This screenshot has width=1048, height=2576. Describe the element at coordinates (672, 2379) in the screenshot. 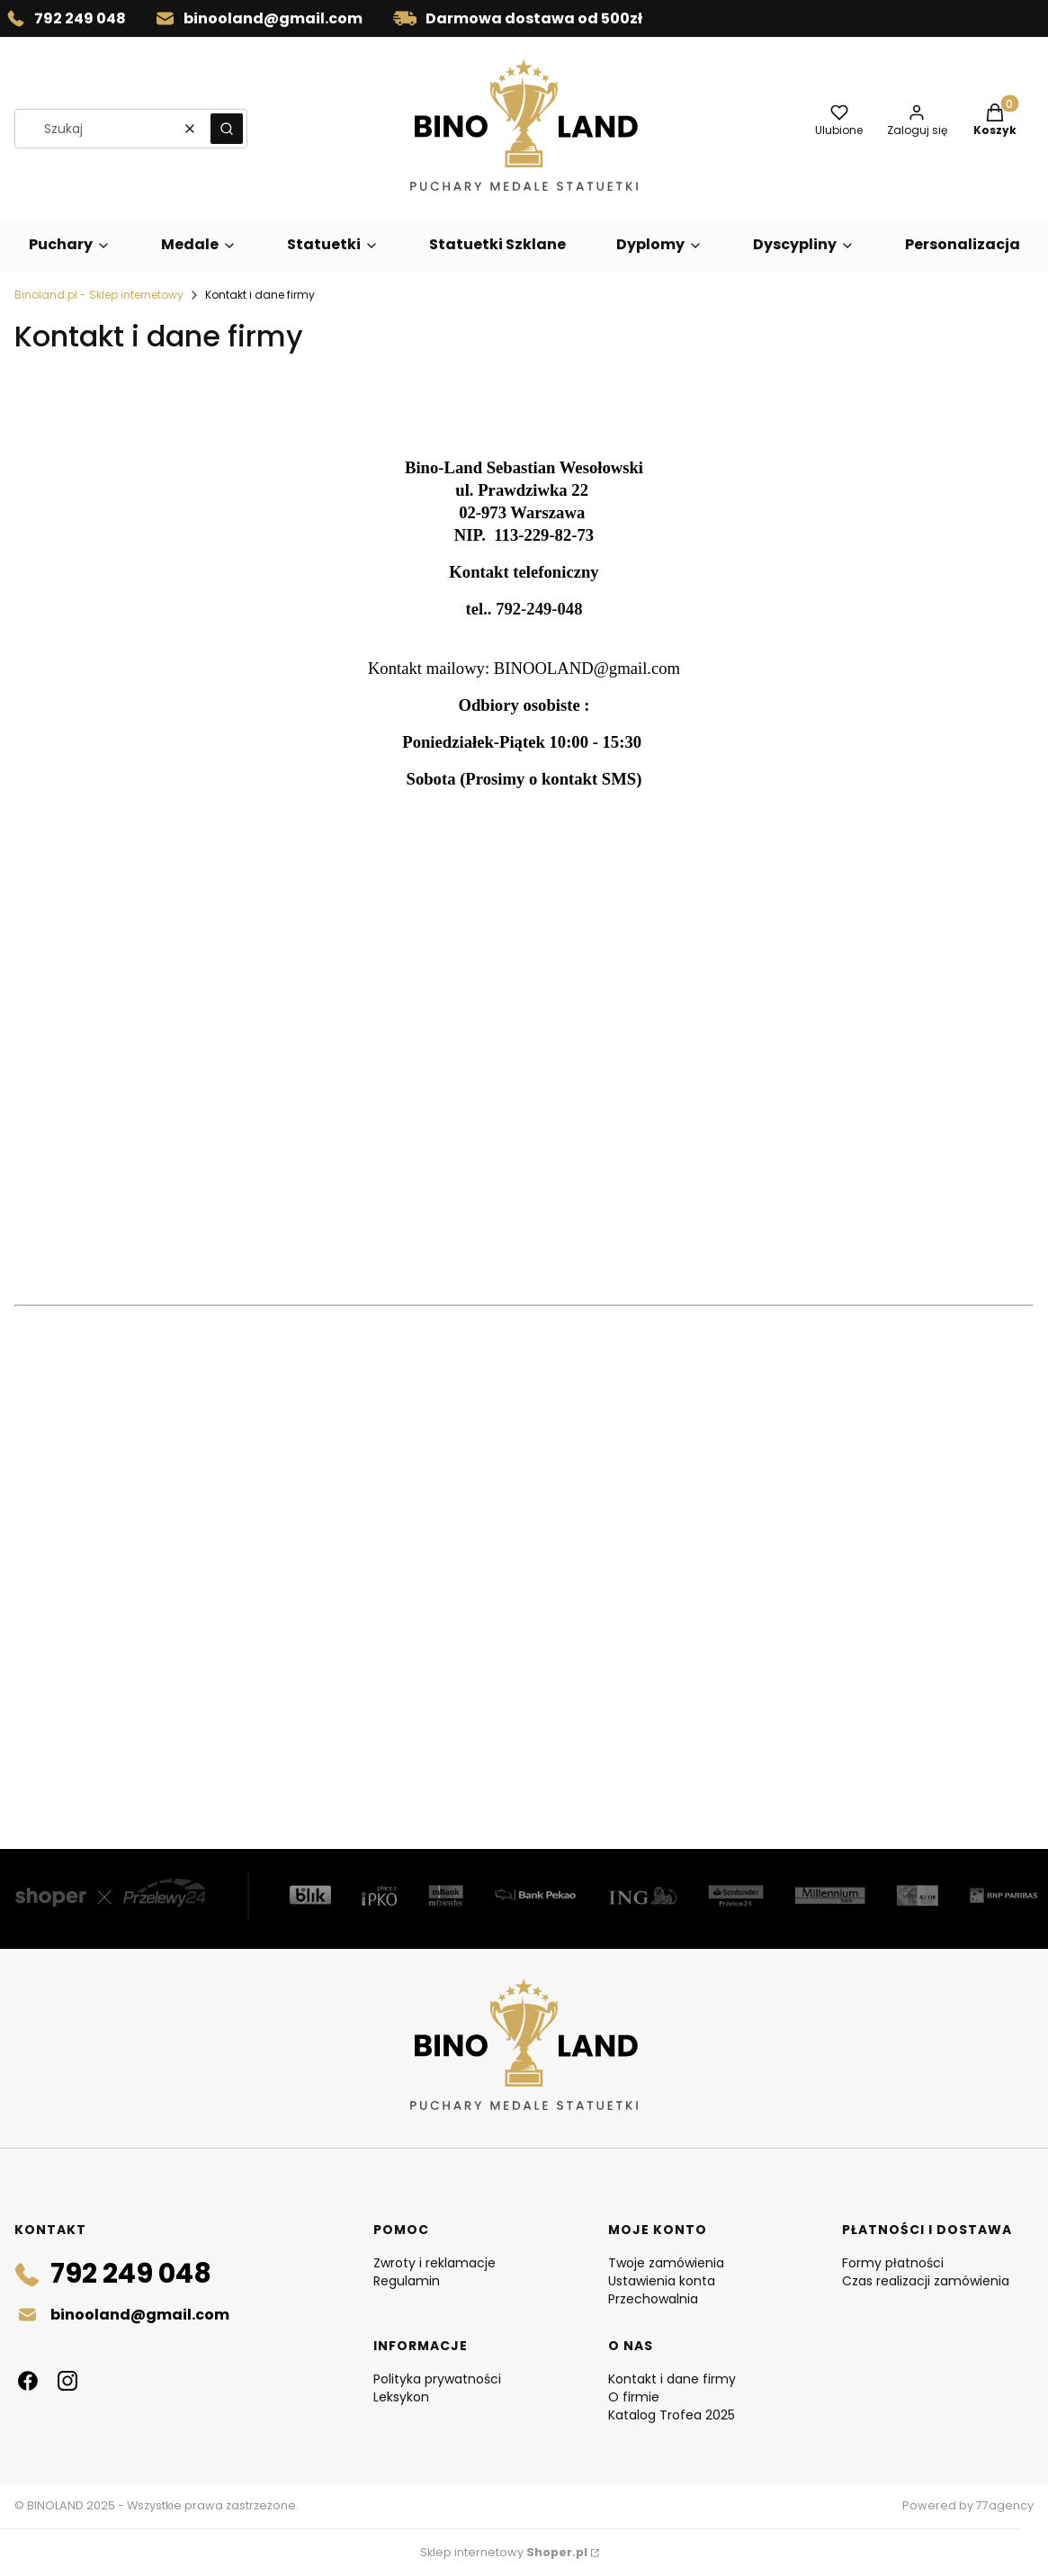

I see `Kontakt i dane firmy` at that location.